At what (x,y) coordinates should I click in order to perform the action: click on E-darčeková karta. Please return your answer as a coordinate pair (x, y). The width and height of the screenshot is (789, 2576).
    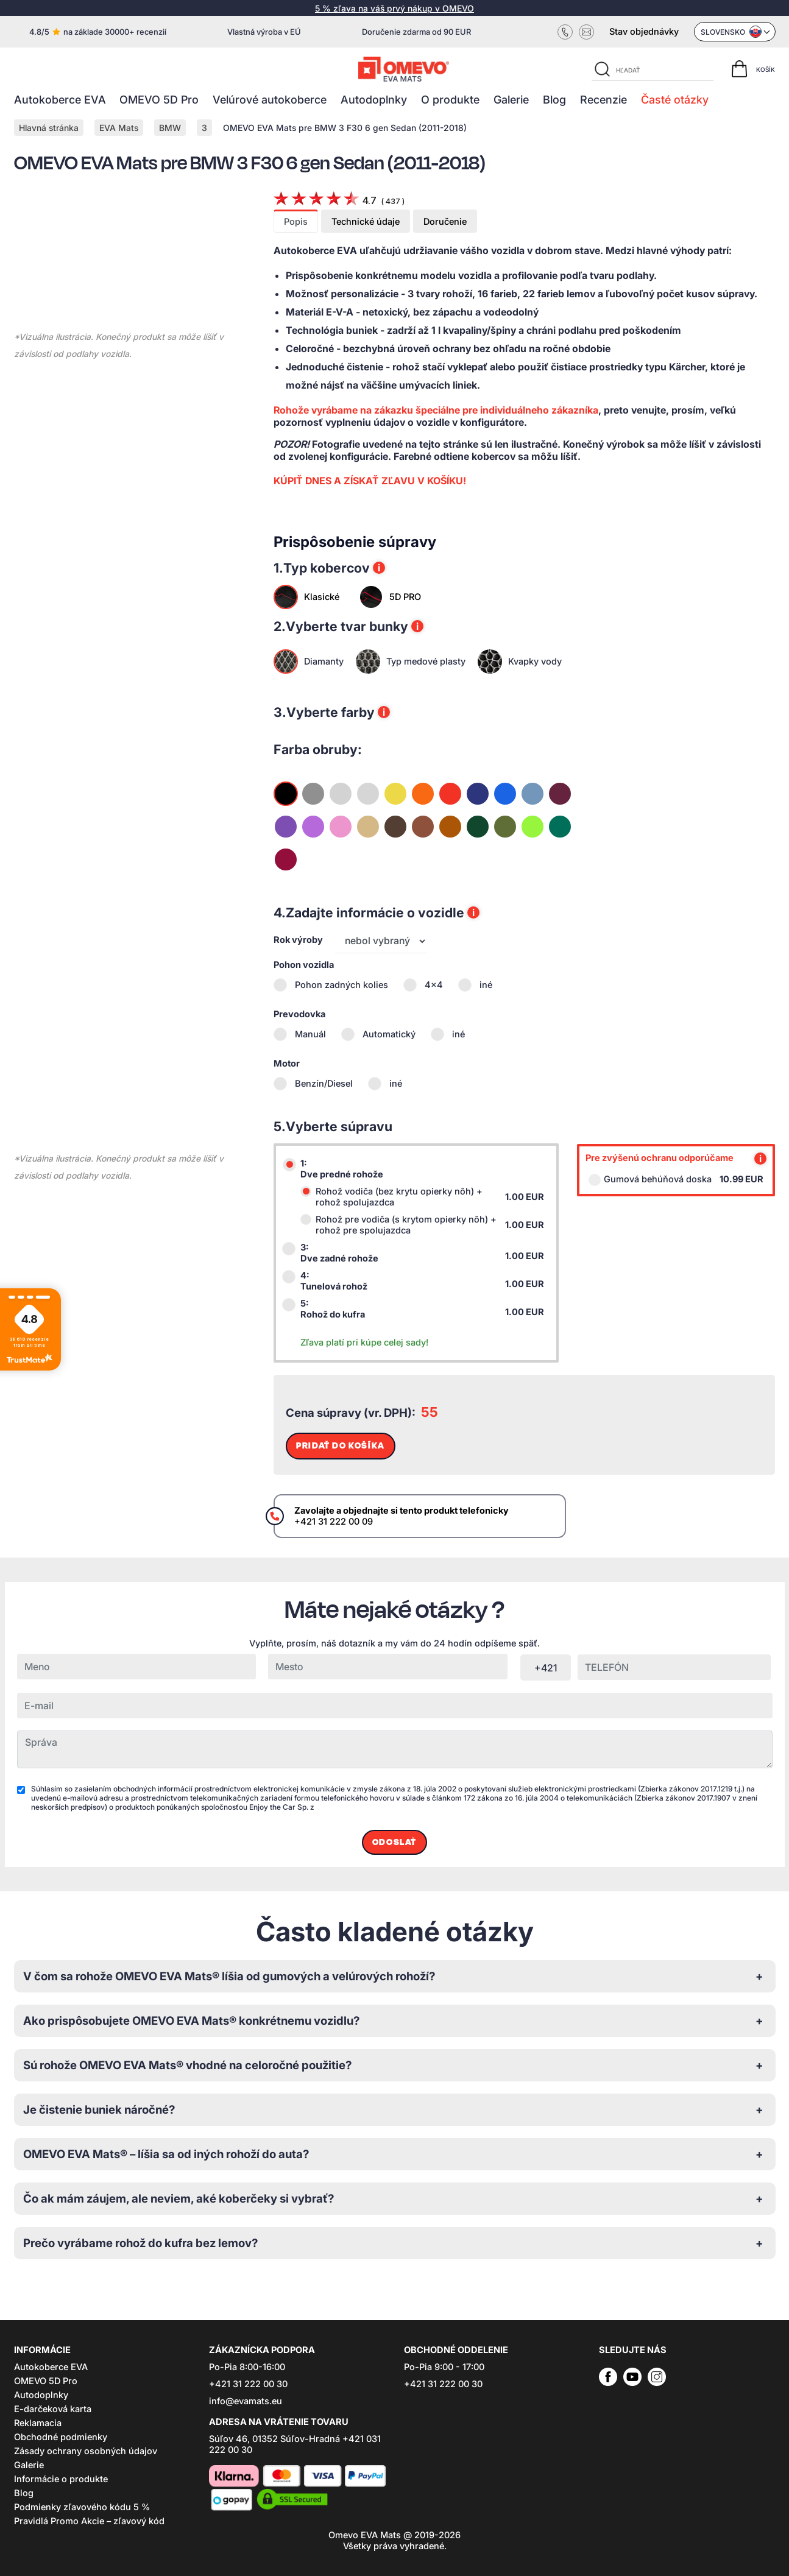
    Looking at the image, I should click on (52, 2409).